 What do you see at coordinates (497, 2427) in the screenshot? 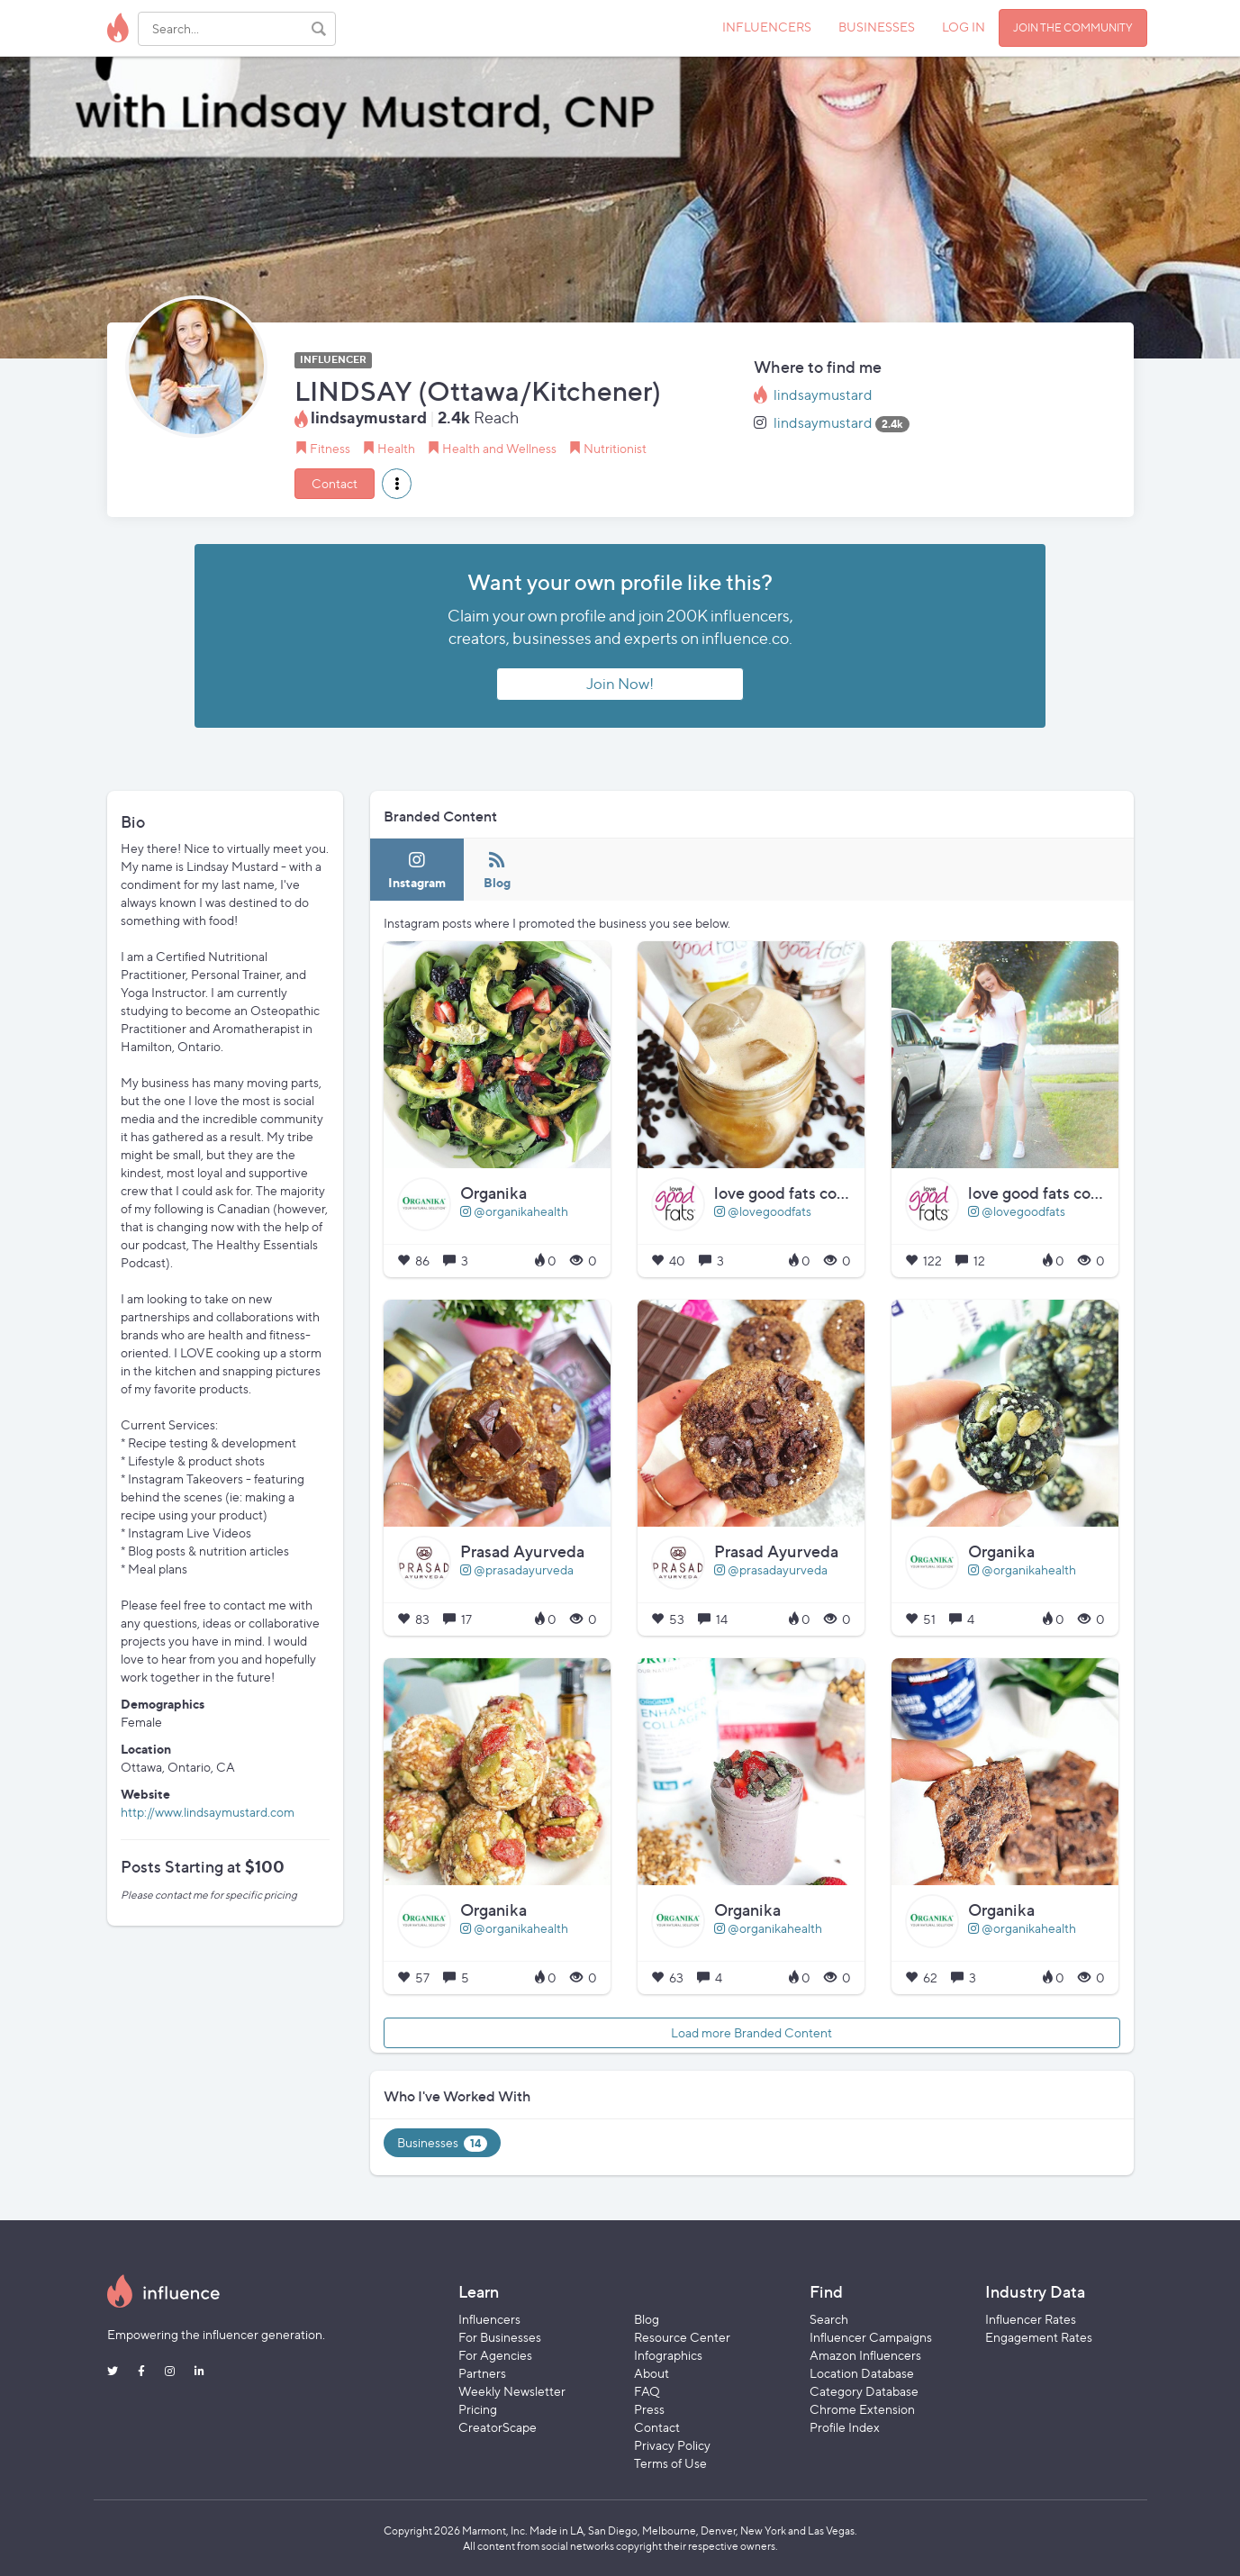
I see `CreatorScape` at bounding box center [497, 2427].